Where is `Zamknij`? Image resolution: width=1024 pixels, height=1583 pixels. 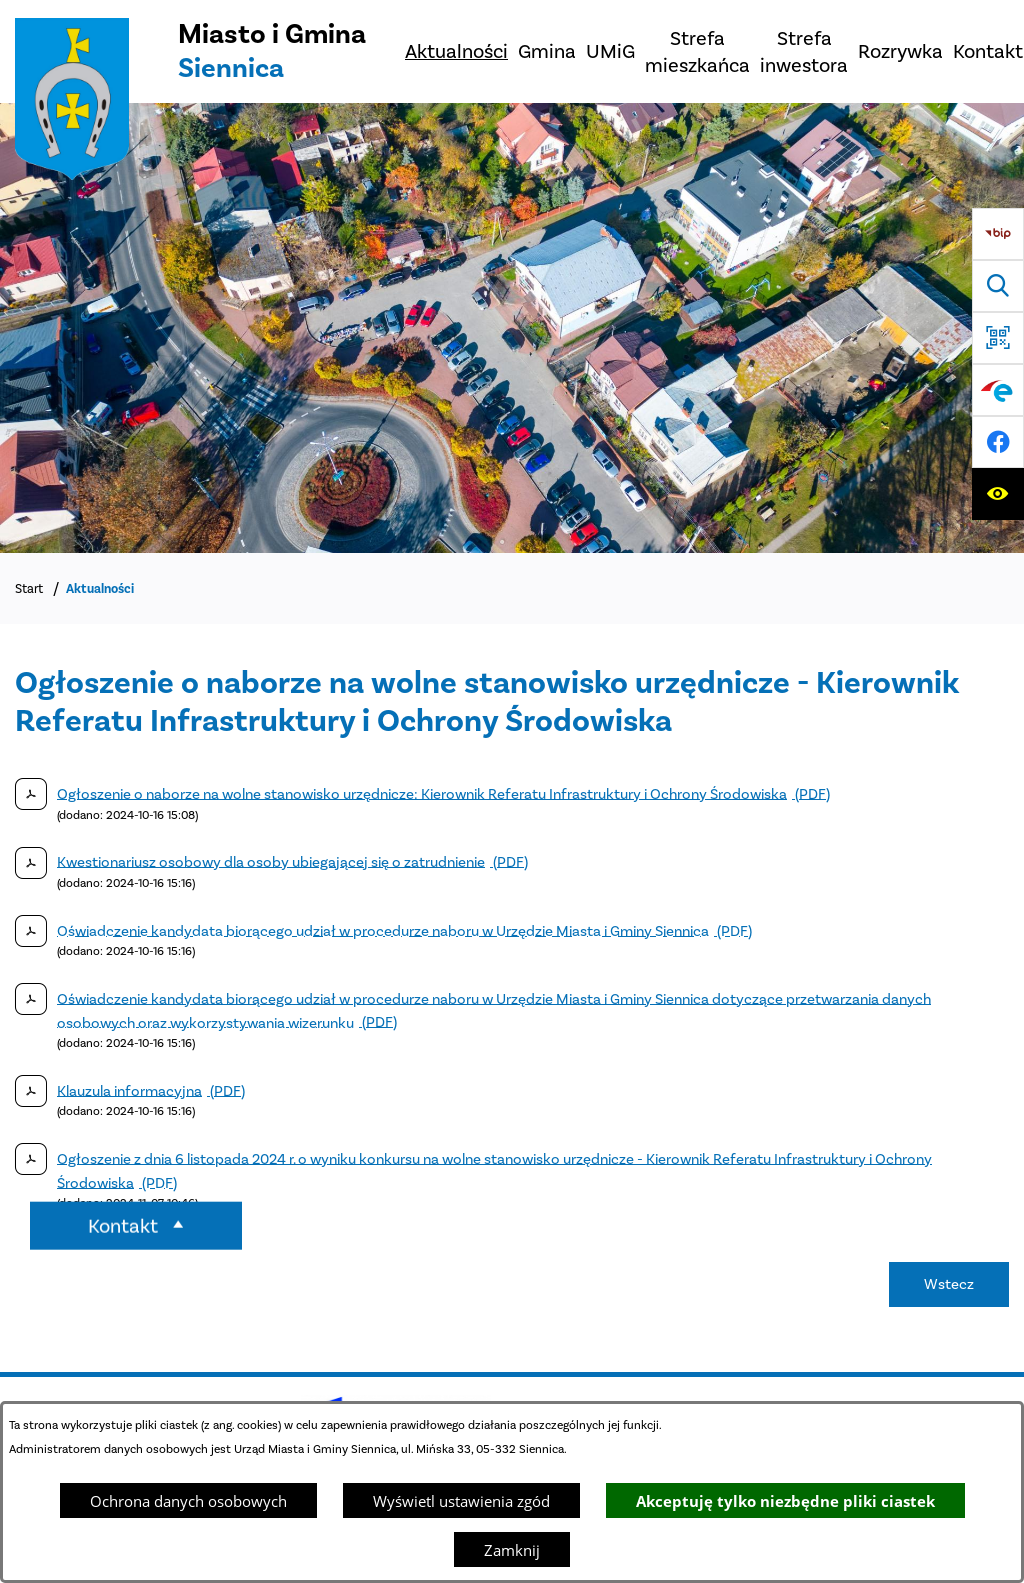 Zamknij is located at coordinates (512, 1550).